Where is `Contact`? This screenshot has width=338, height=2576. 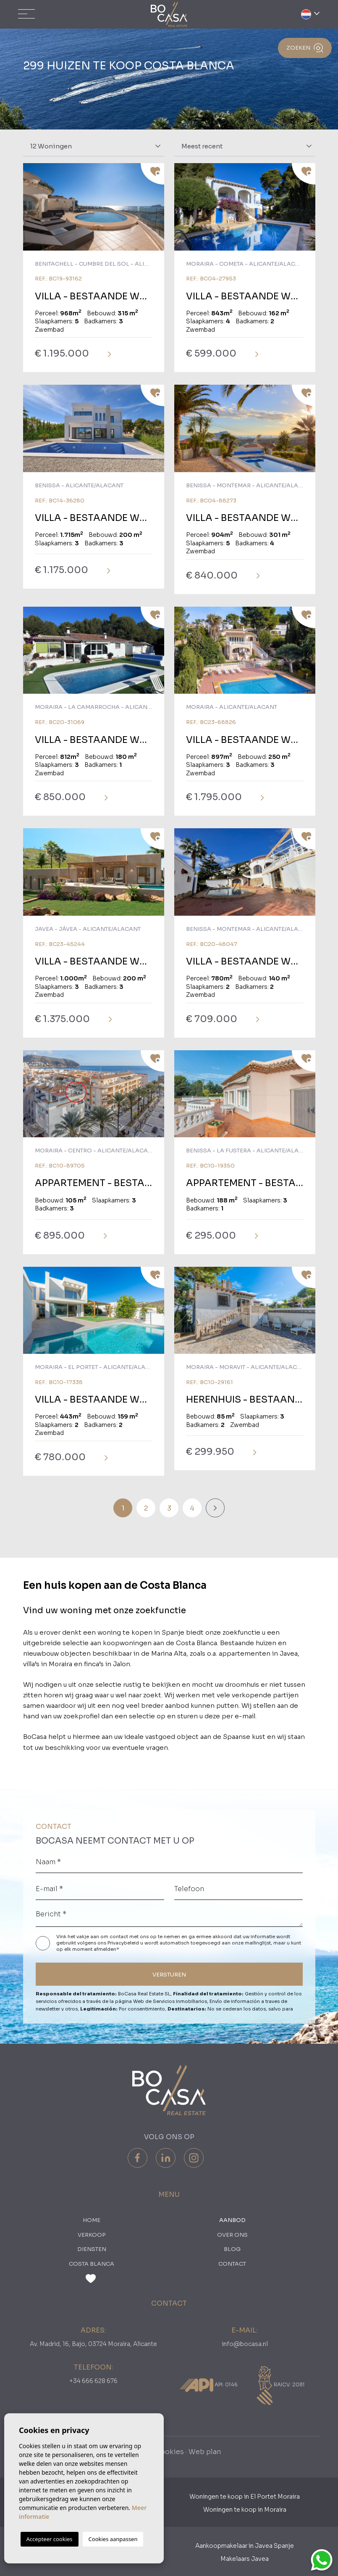 Contact is located at coordinates (232, 2263).